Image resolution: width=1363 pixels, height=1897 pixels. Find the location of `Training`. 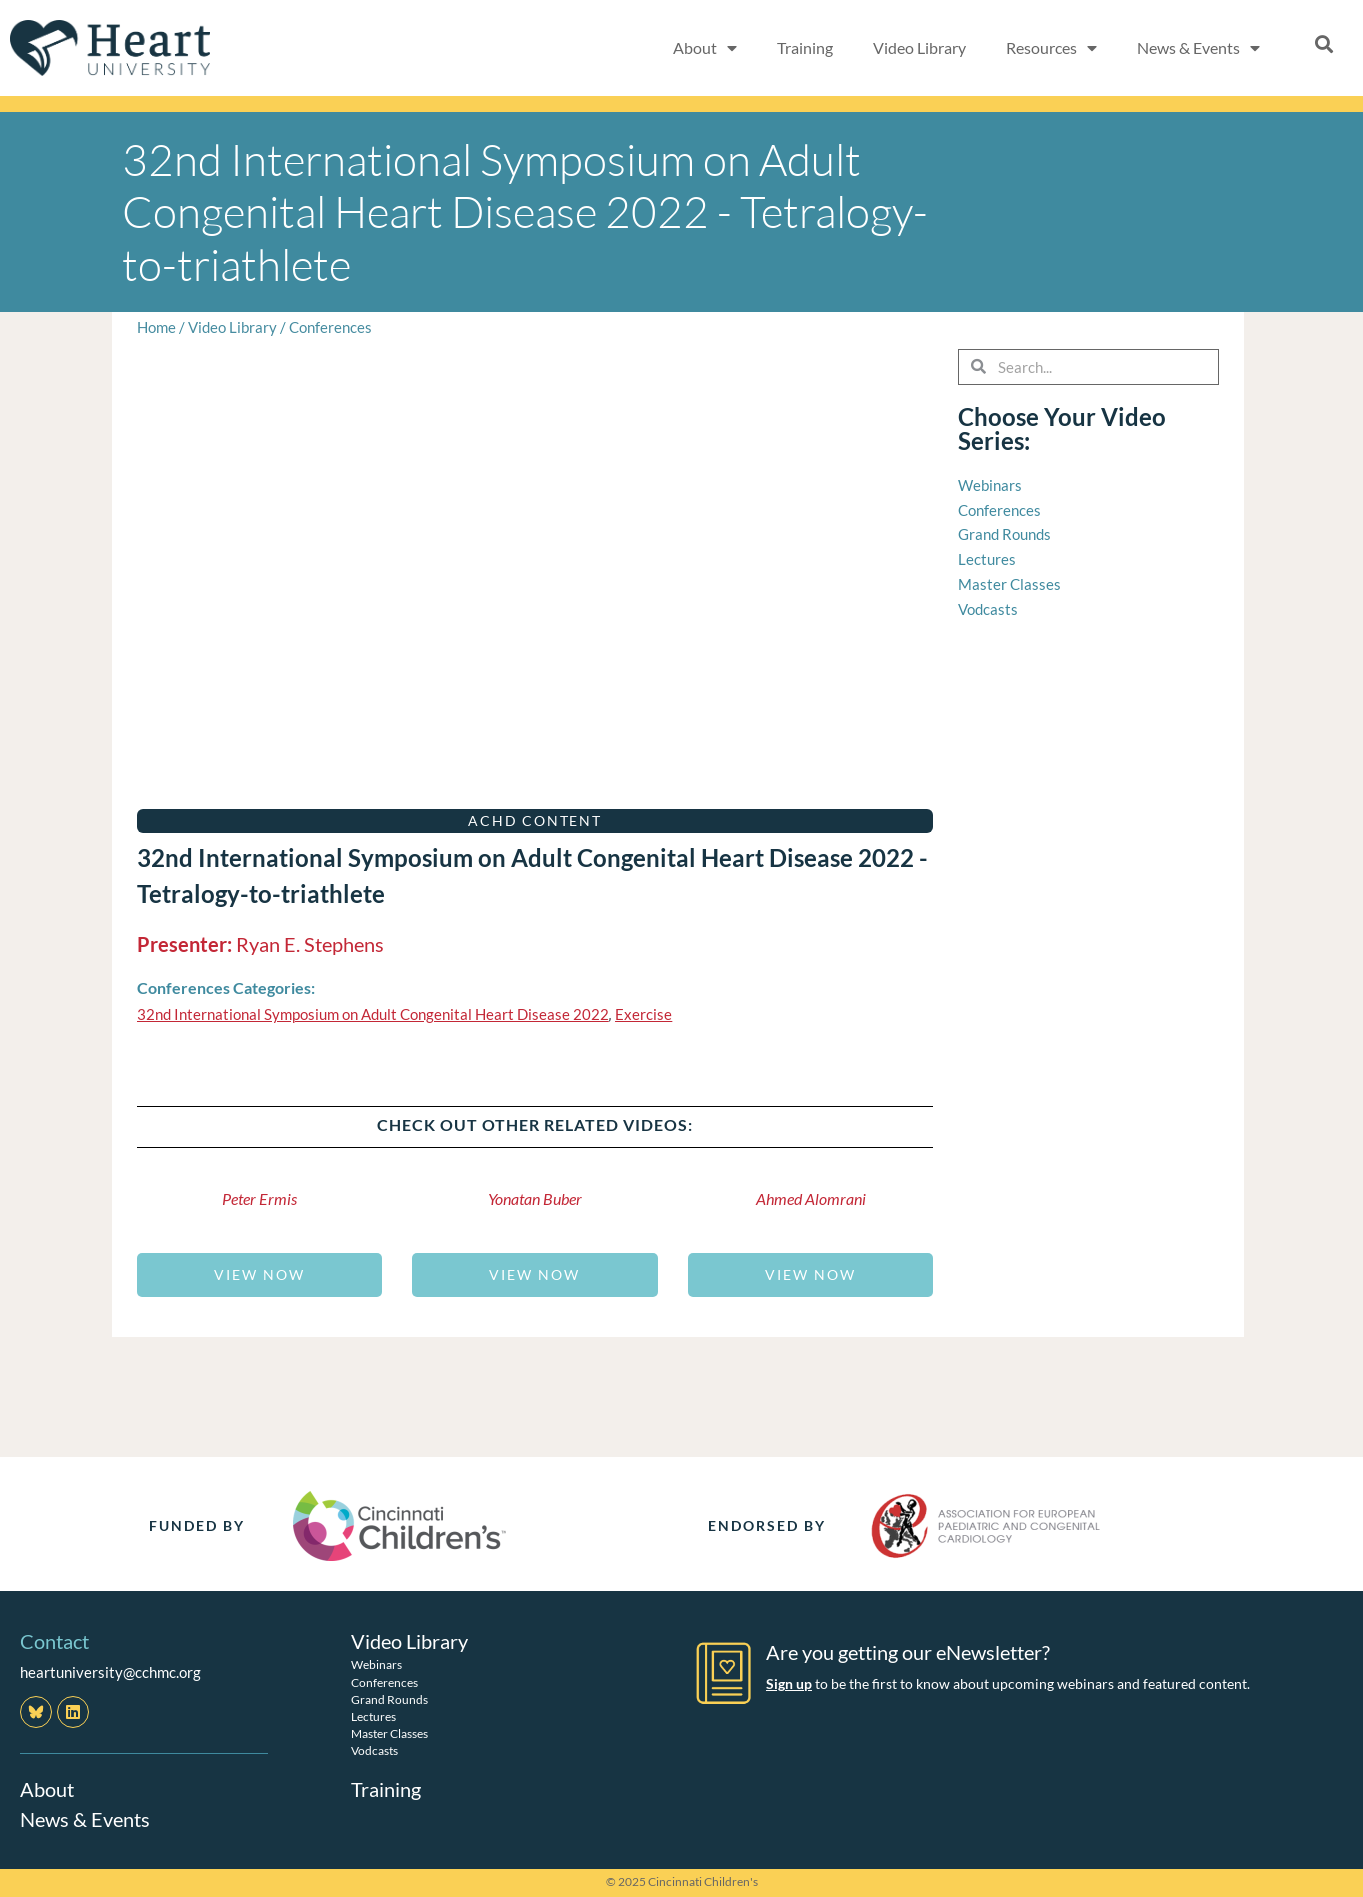

Training is located at coordinates (805, 47).